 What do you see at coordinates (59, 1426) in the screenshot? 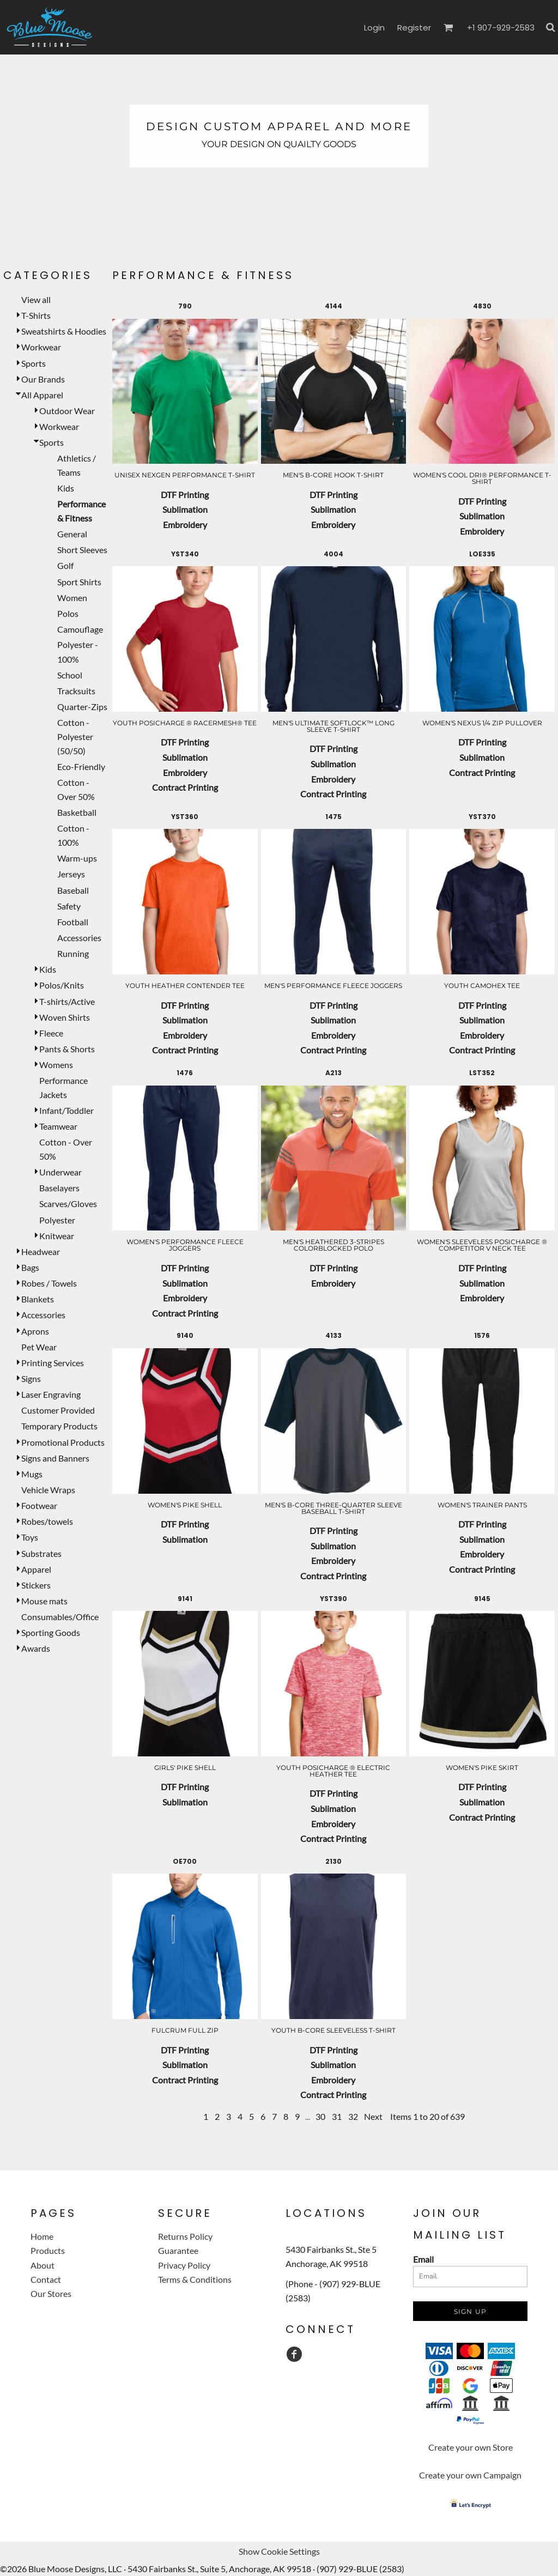
I see `Temporary Products` at bounding box center [59, 1426].